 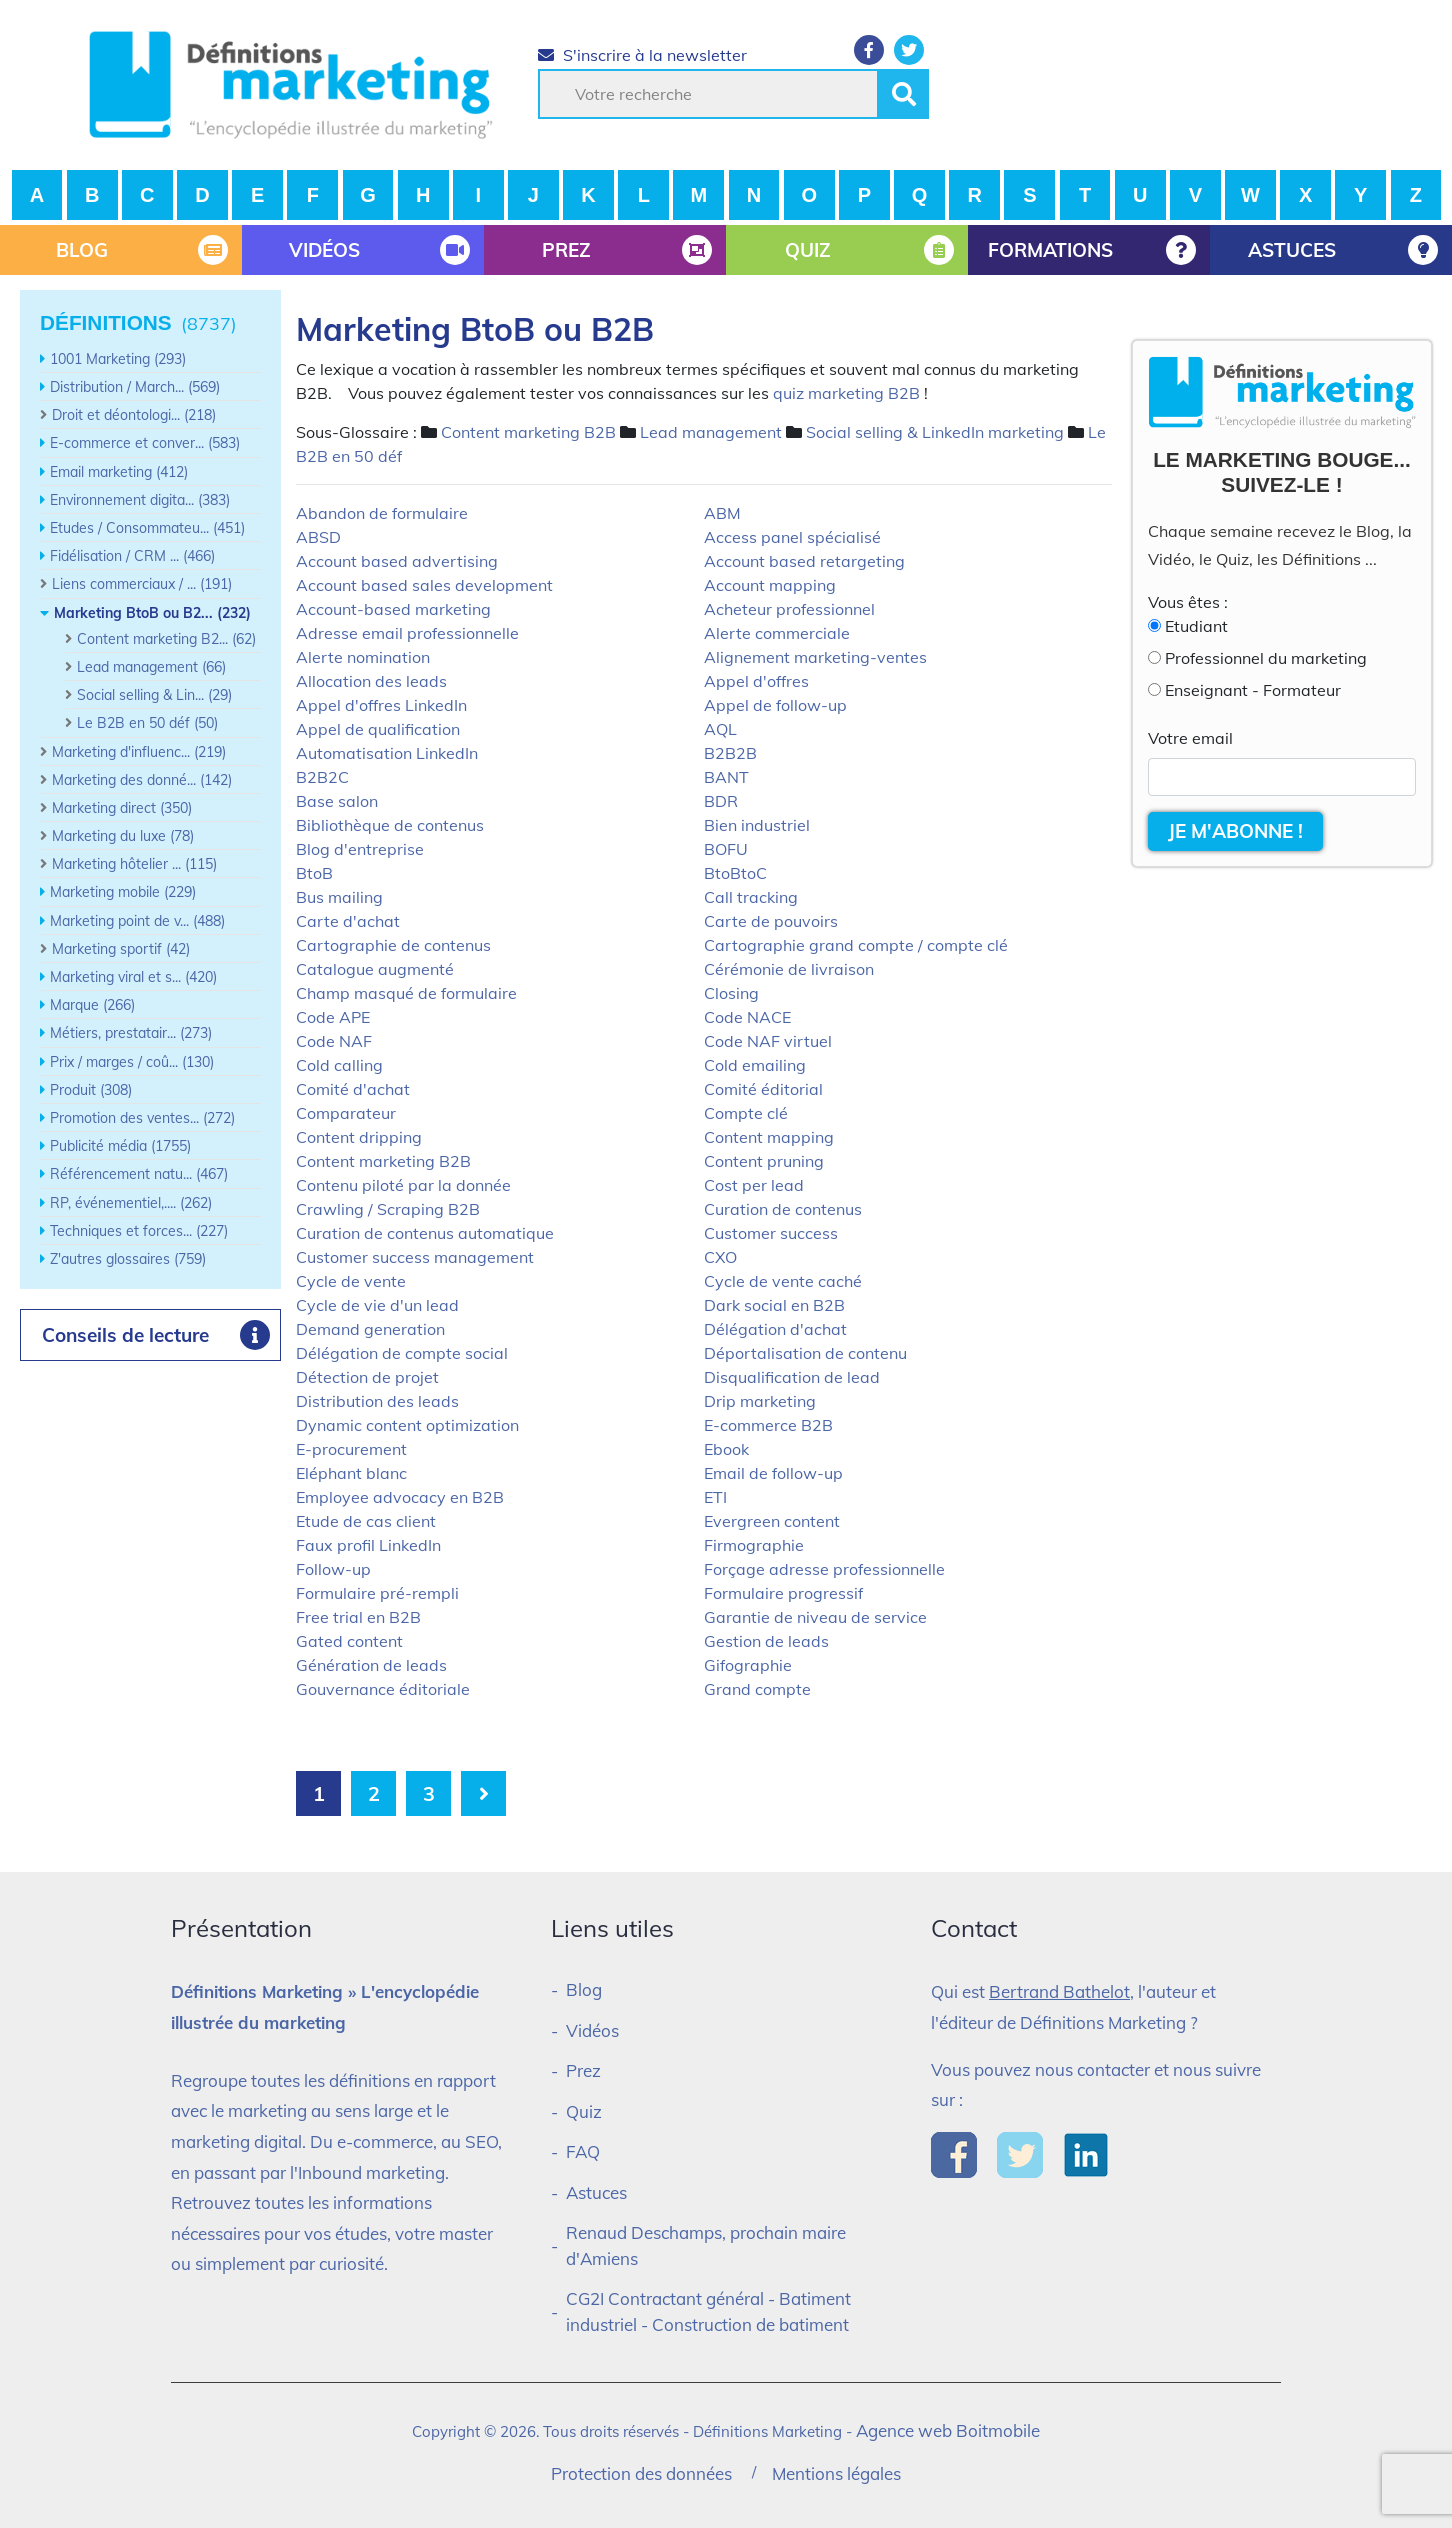 What do you see at coordinates (407, 633) in the screenshot?
I see `Adresse email professionnelle` at bounding box center [407, 633].